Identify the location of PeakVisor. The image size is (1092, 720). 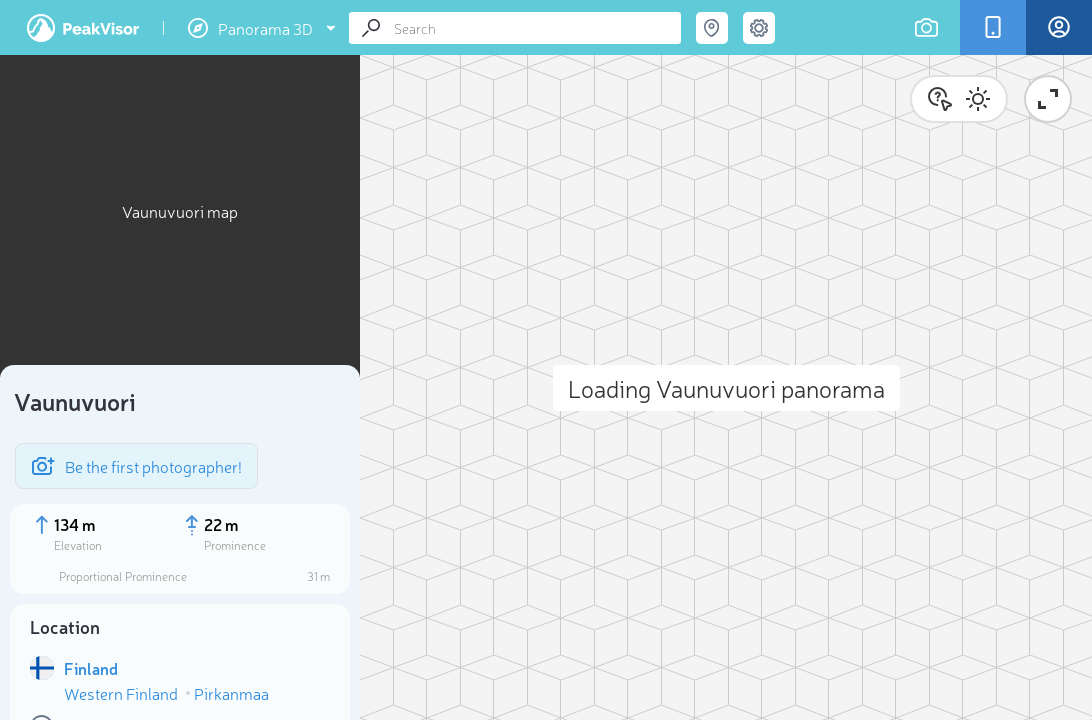
(83, 28).